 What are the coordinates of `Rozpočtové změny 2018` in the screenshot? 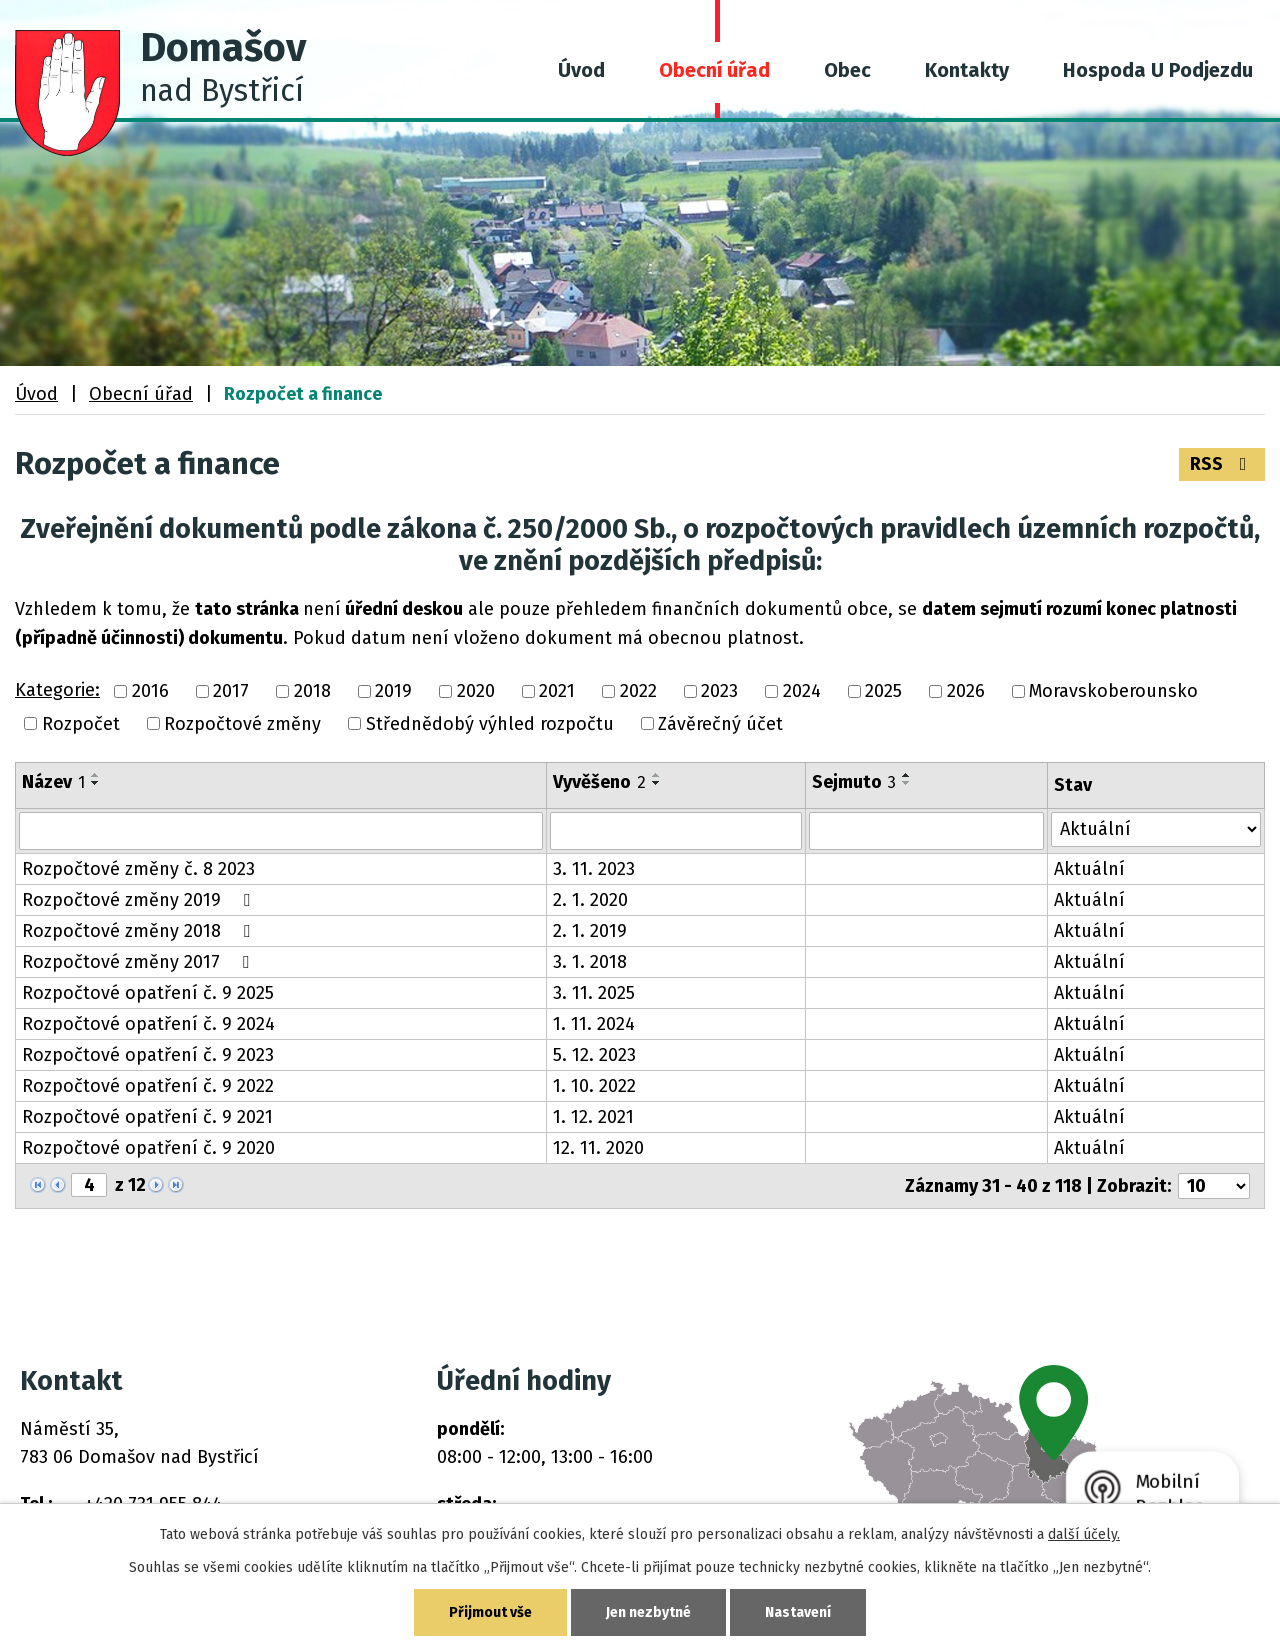 It's located at (140, 931).